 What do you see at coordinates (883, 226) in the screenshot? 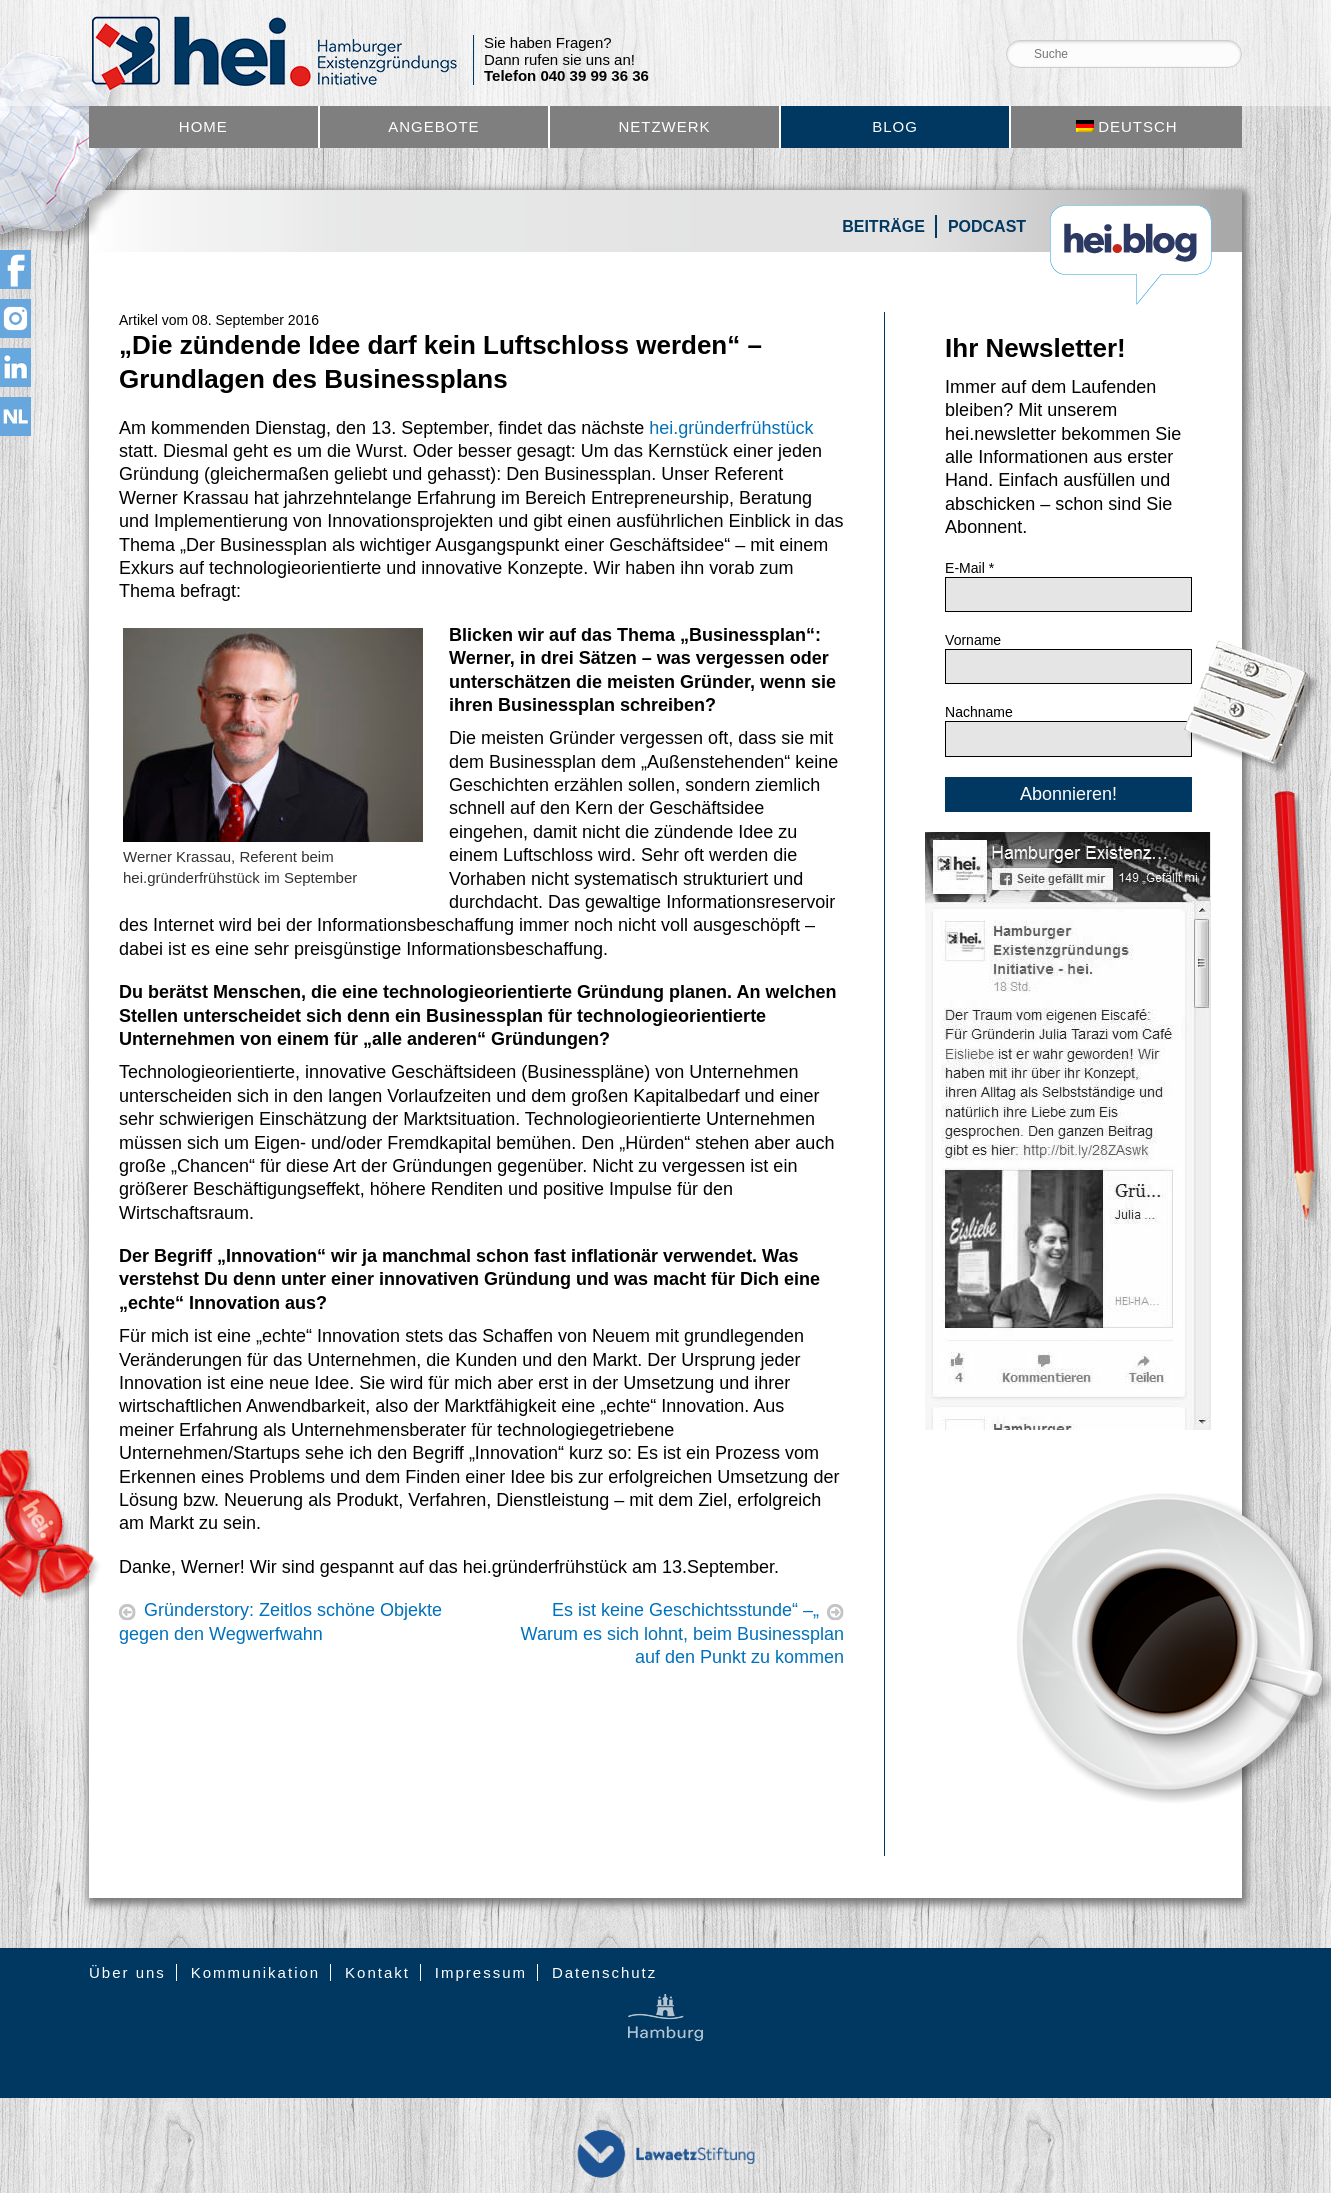
I see `Beiträge` at bounding box center [883, 226].